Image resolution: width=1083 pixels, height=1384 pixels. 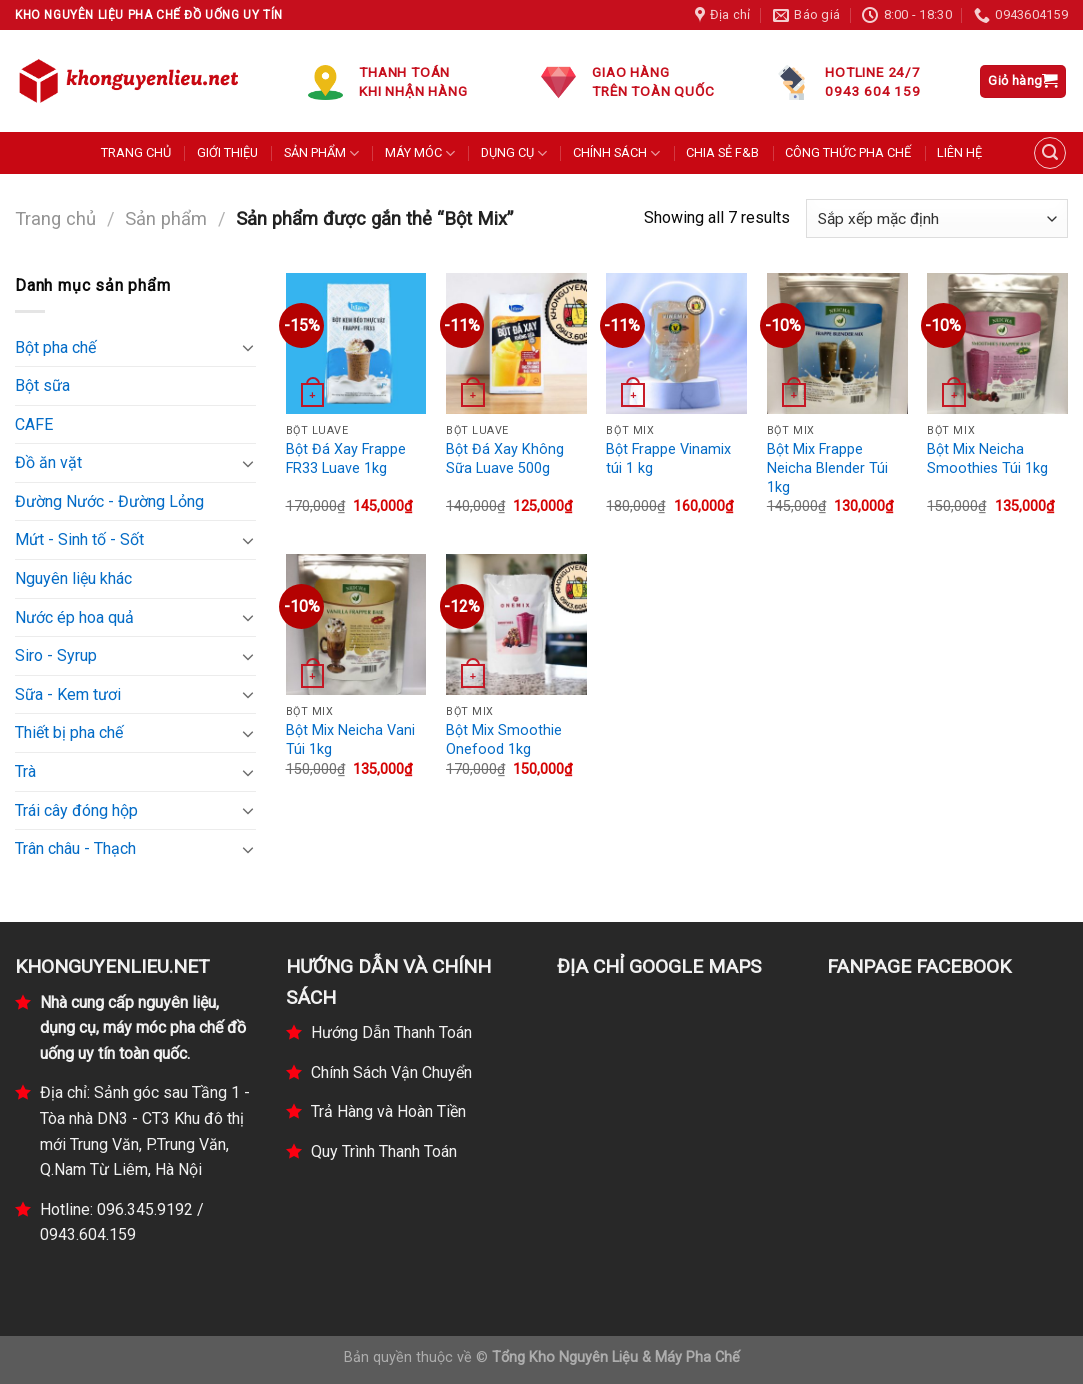 I want to click on Bột Mix Frappe Neicha Blender Túi 1kg, so click(x=827, y=468).